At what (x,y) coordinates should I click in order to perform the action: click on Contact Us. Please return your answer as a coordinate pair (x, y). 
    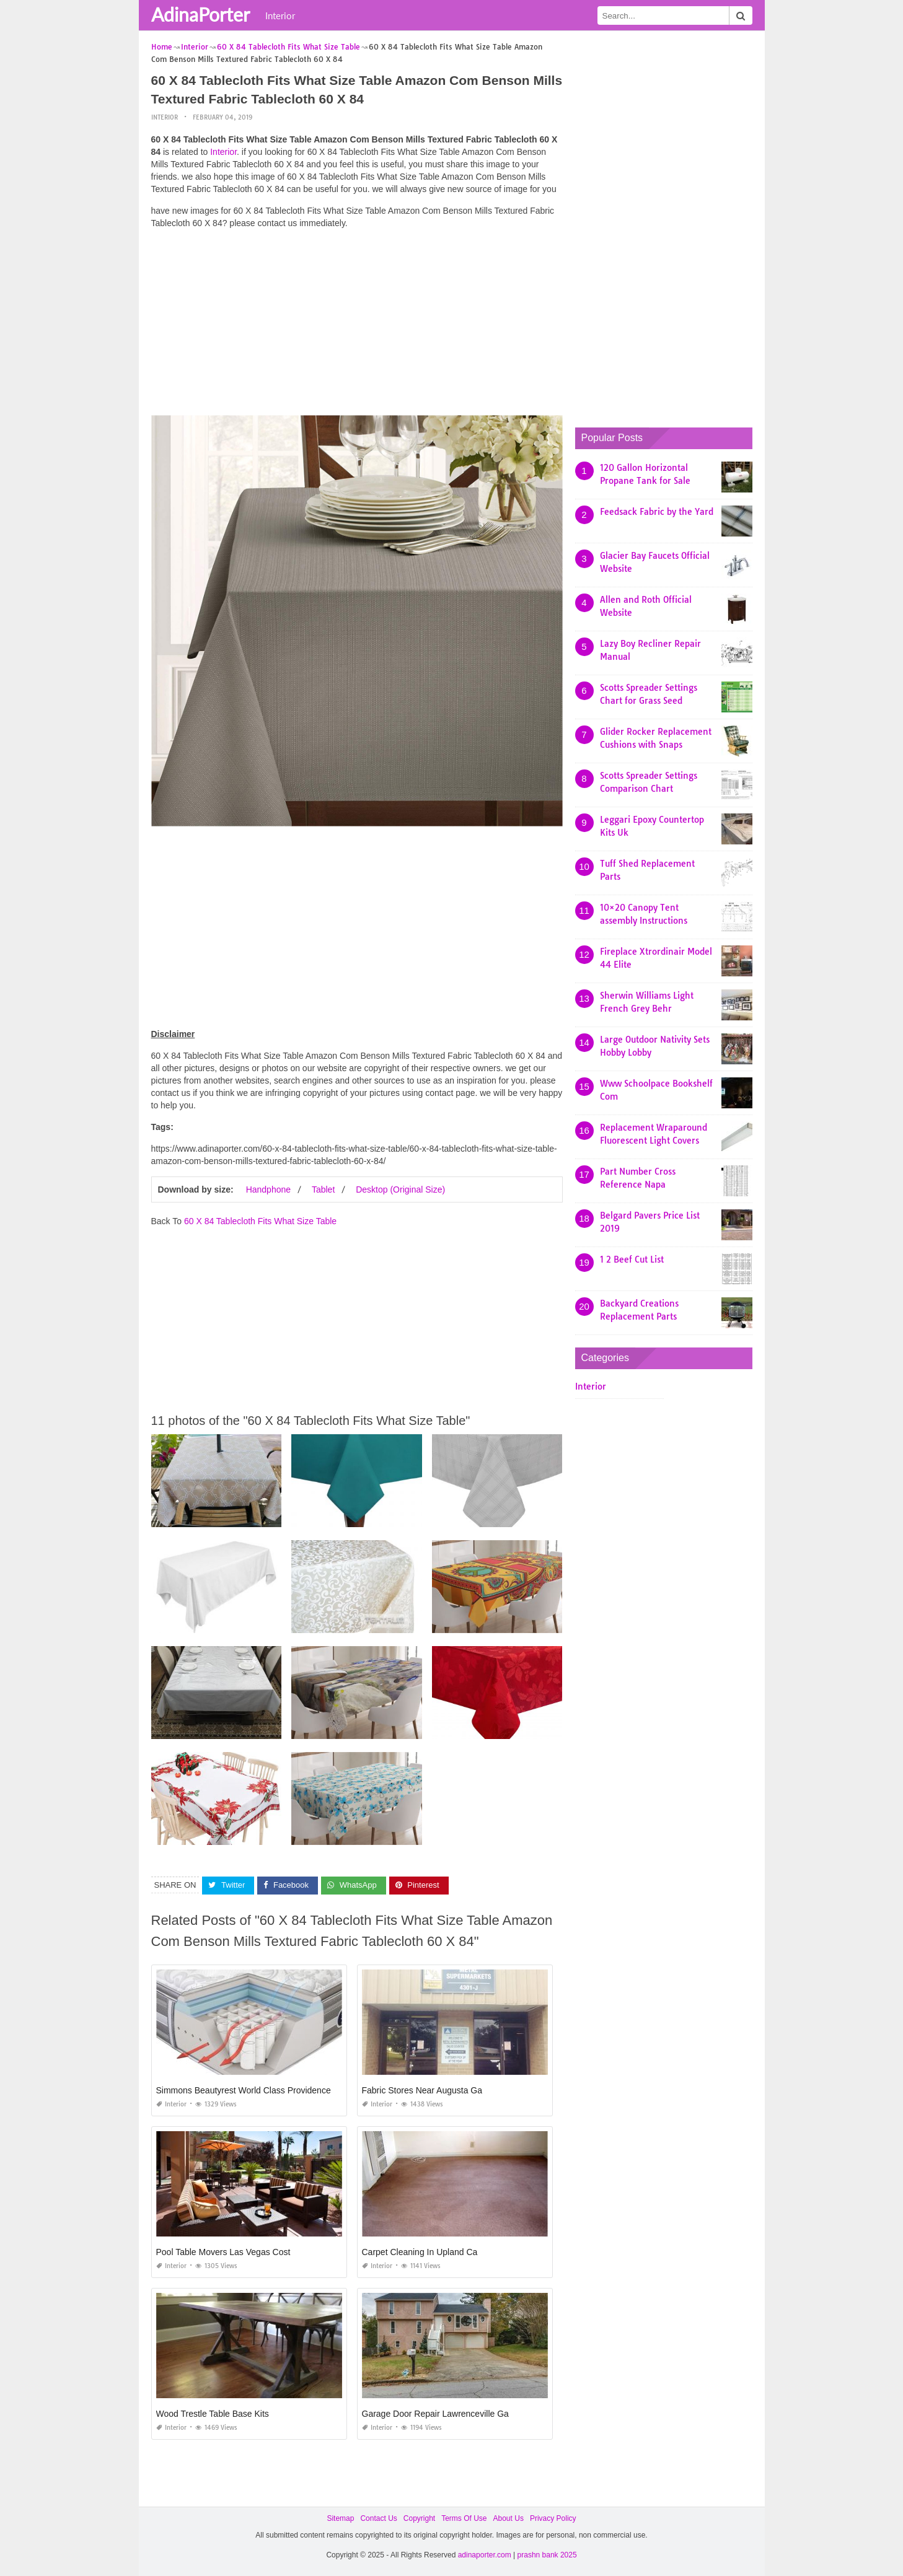
    Looking at the image, I should click on (378, 2518).